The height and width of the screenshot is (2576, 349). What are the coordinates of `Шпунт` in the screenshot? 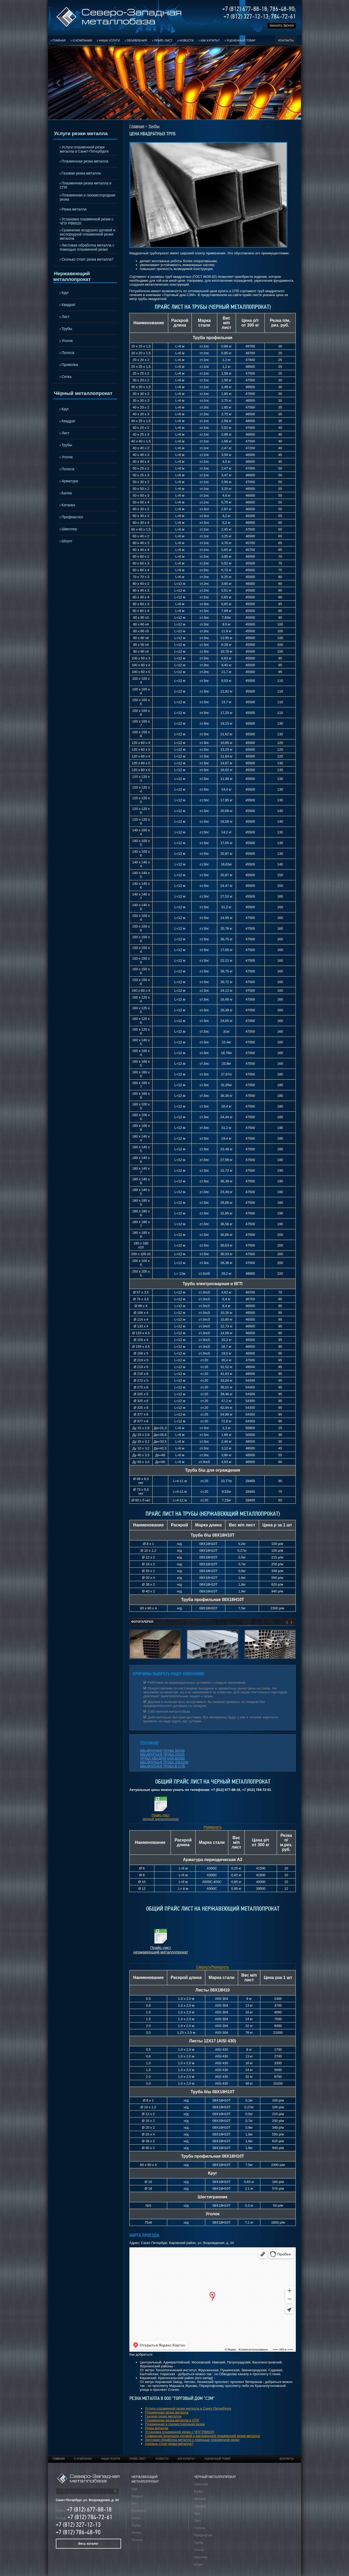 It's located at (67, 541).